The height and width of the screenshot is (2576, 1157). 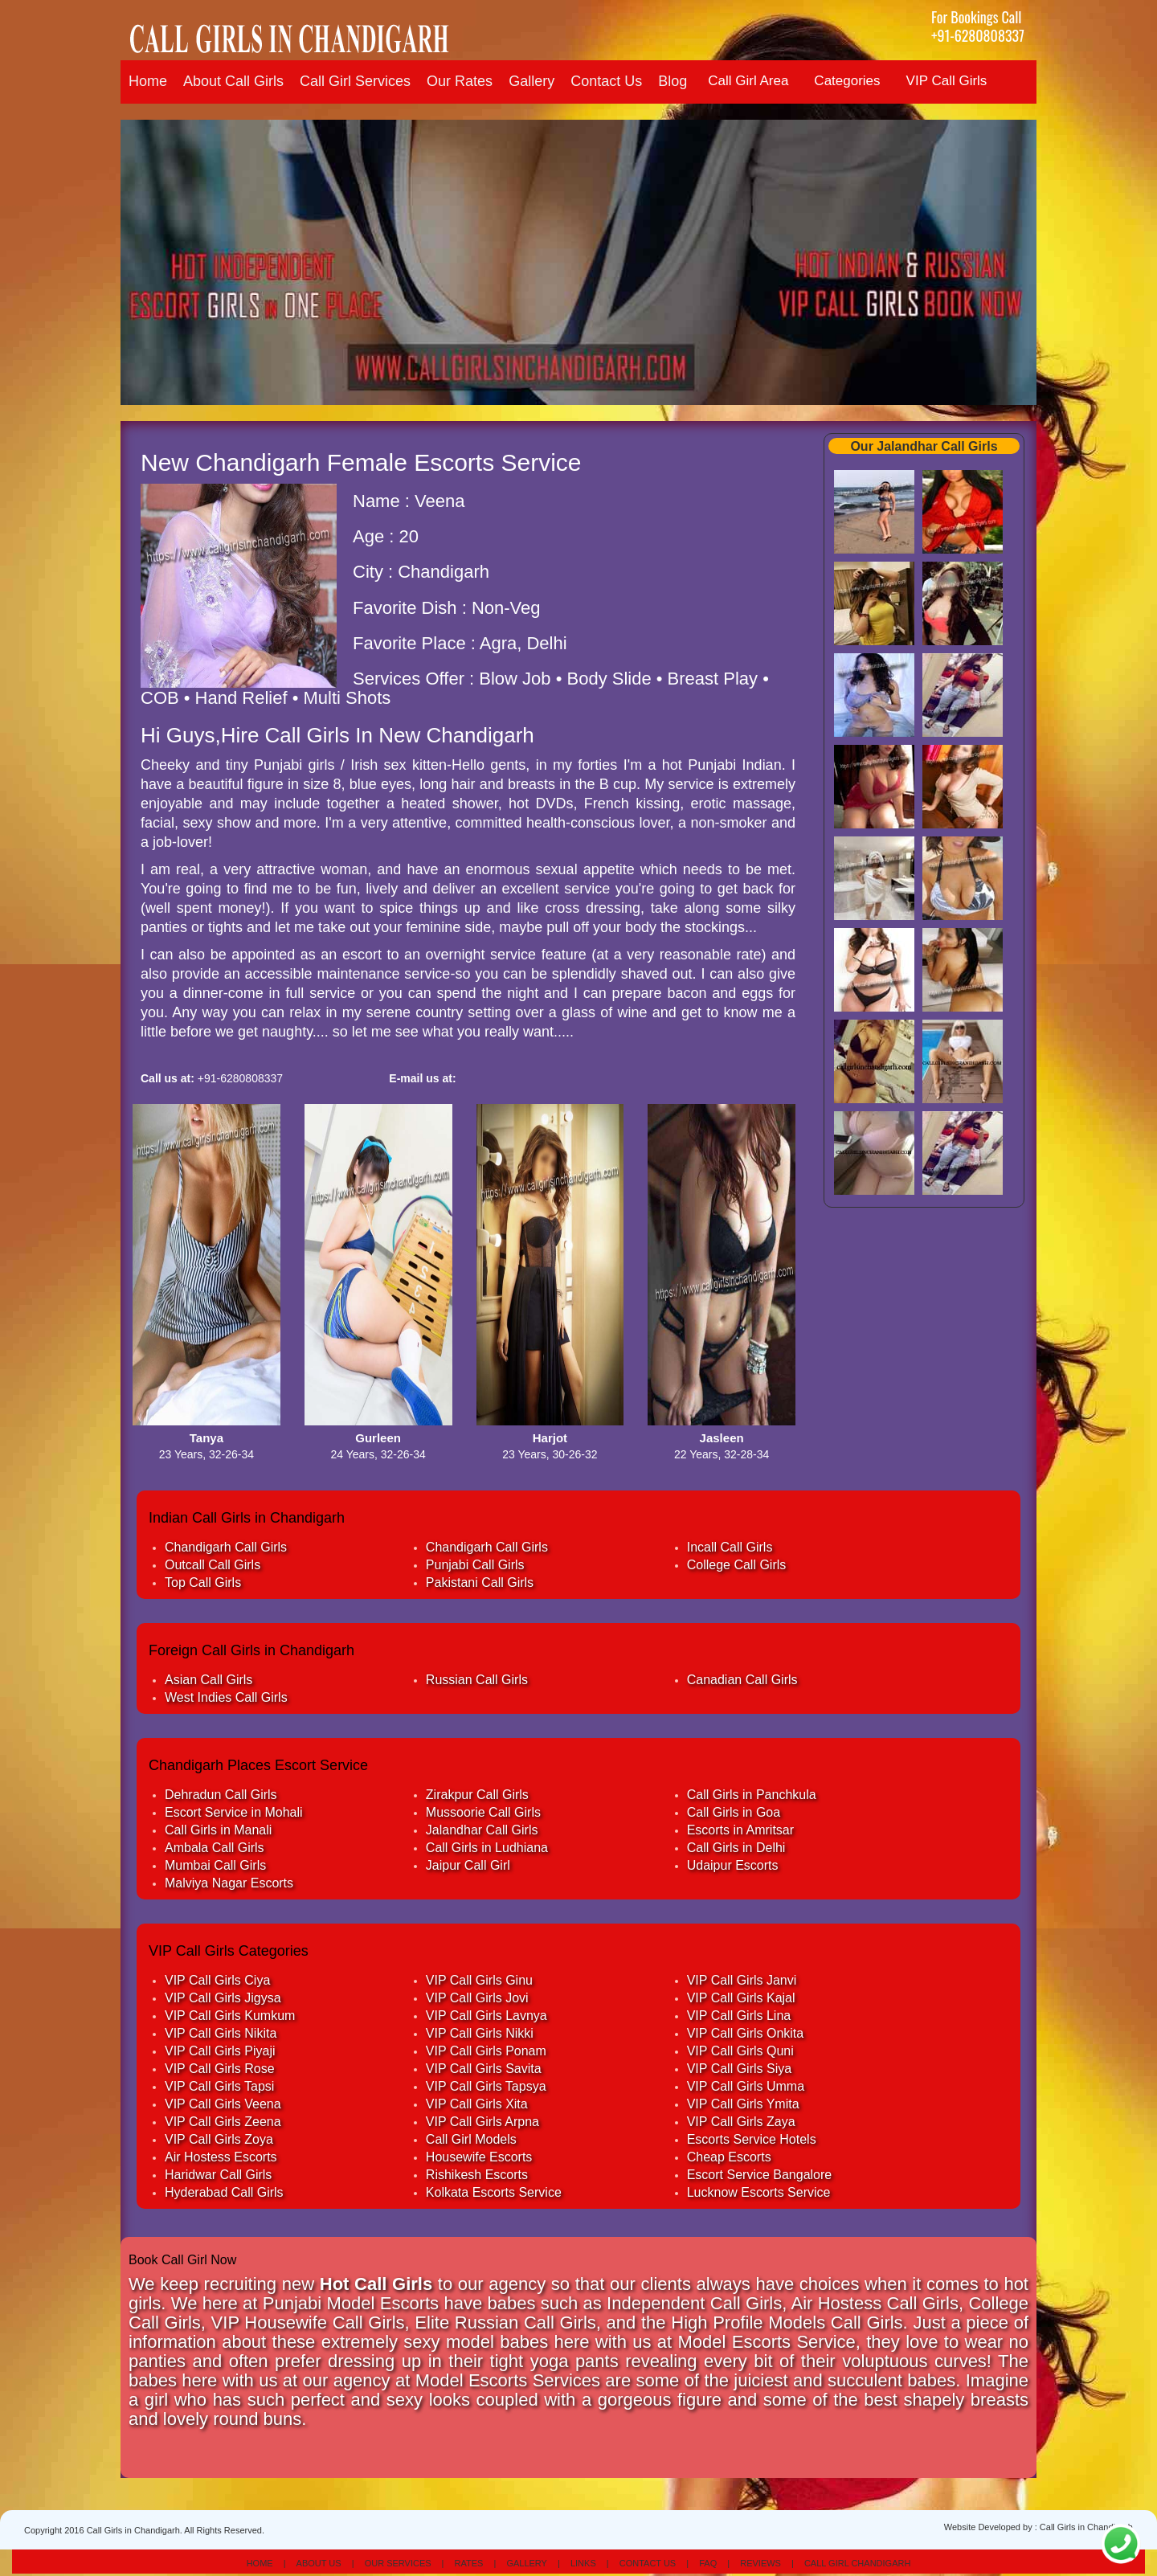 I want to click on Haridwar Call Girls, so click(x=218, y=2174).